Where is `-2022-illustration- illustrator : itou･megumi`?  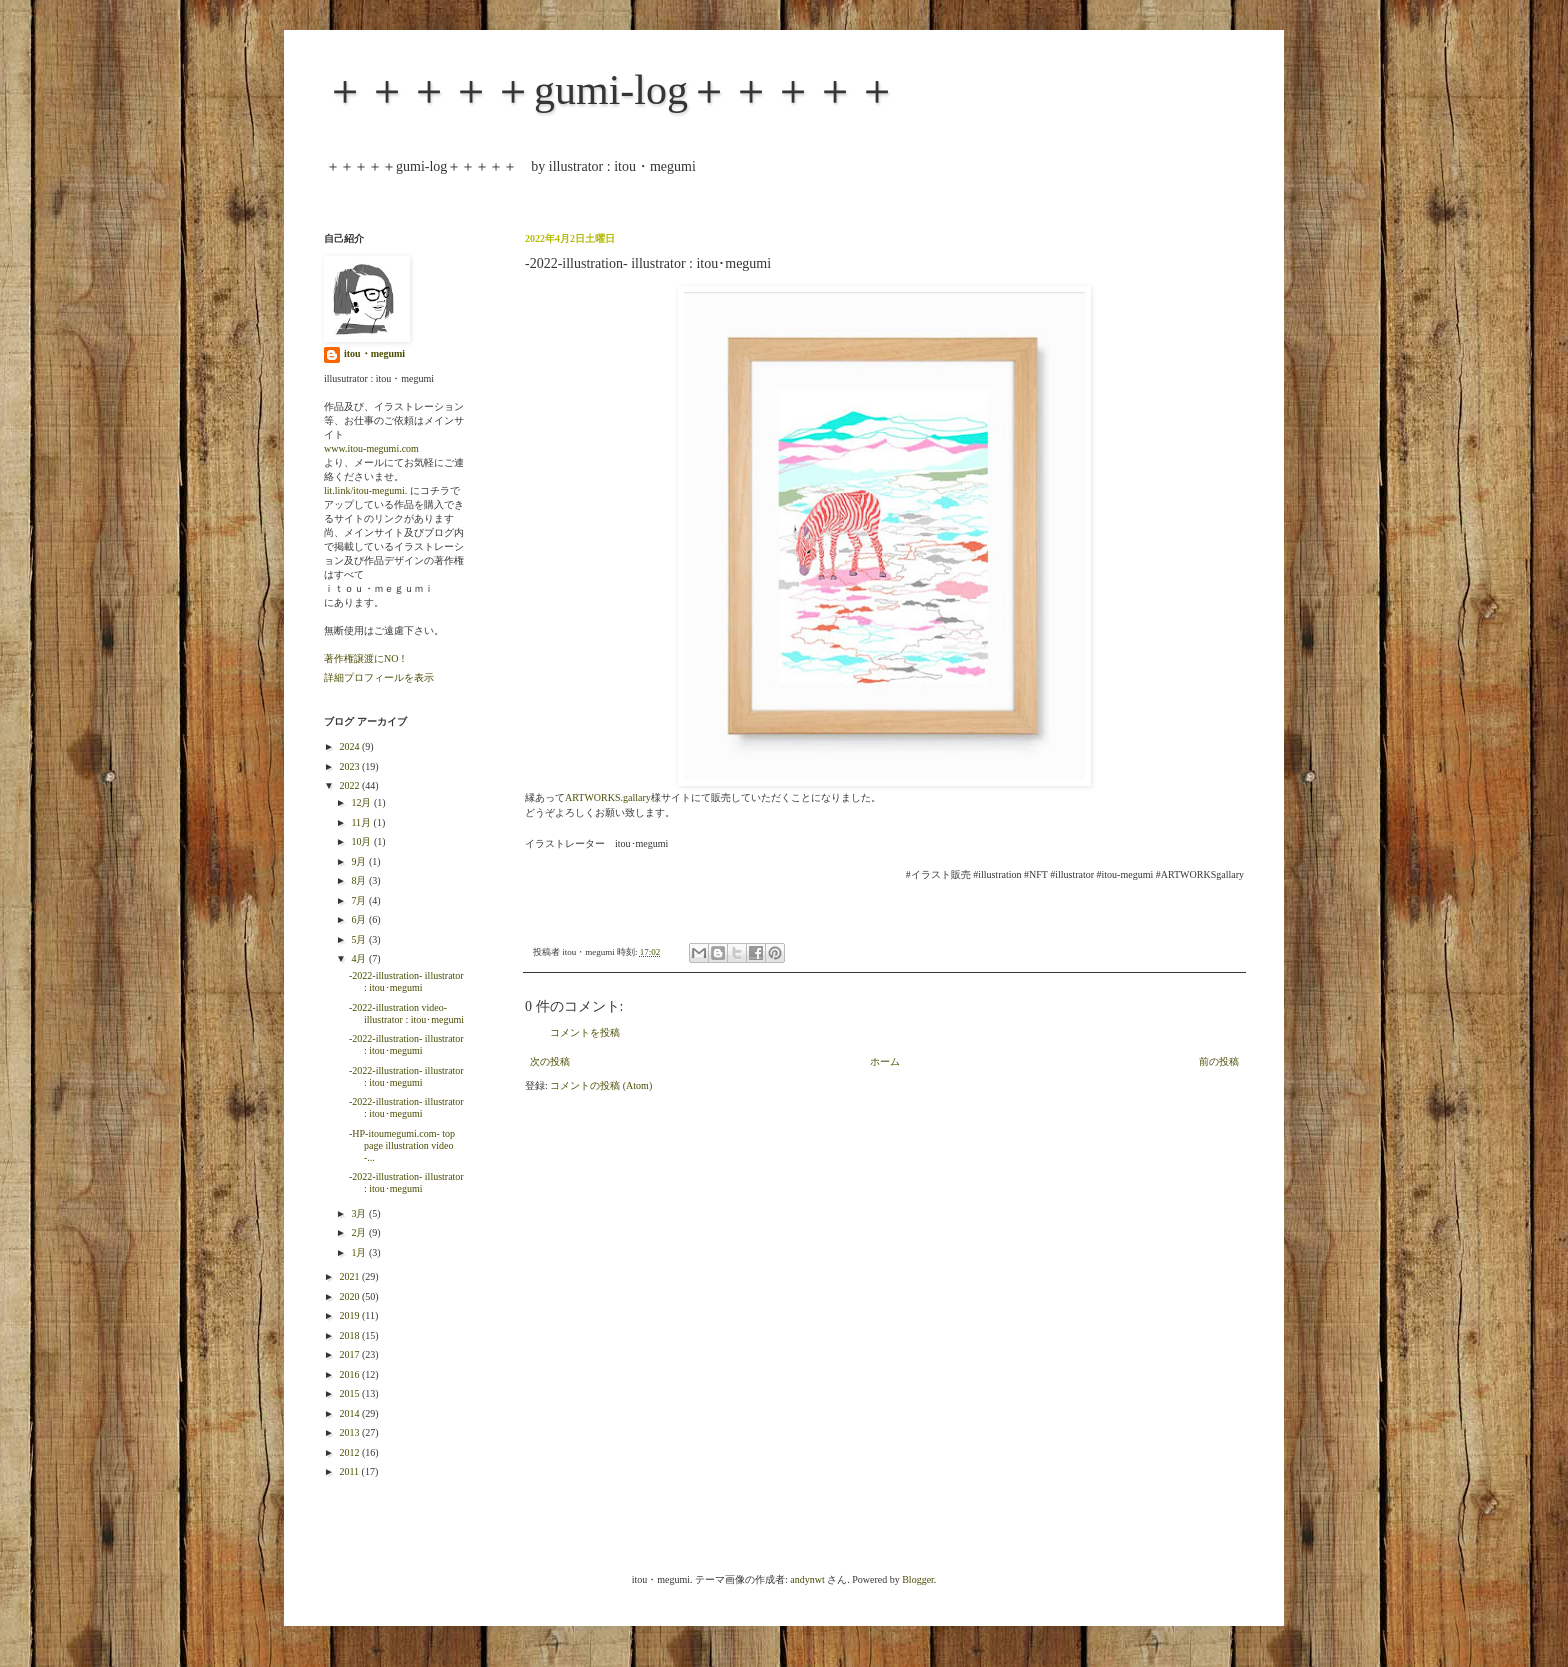 -2022-illustration- illustrator : itou･megumi is located at coordinates (406, 981).